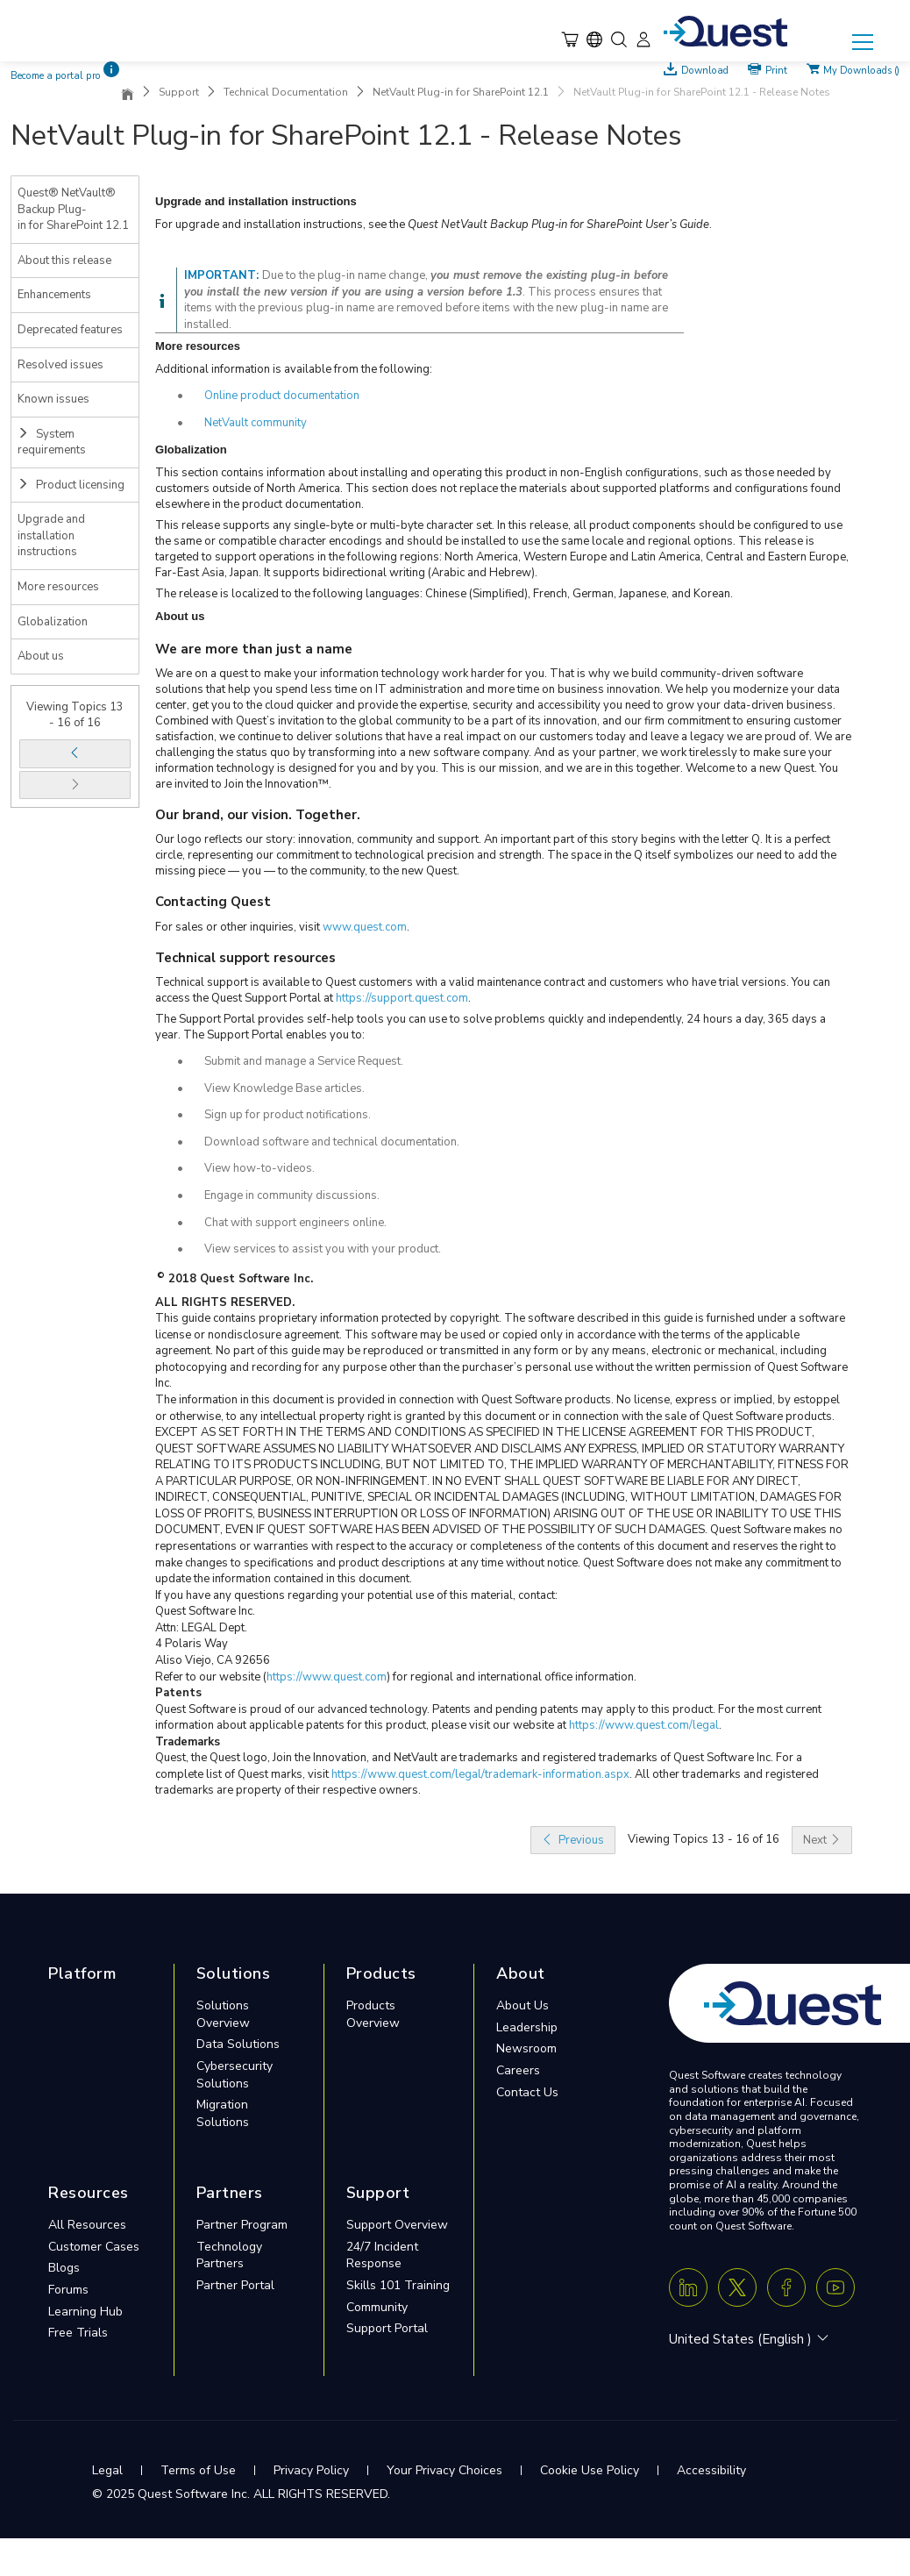 Image resolution: width=910 pixels, height=2576 pixels. I want to click on Technology Partners, so click(229, 2255).